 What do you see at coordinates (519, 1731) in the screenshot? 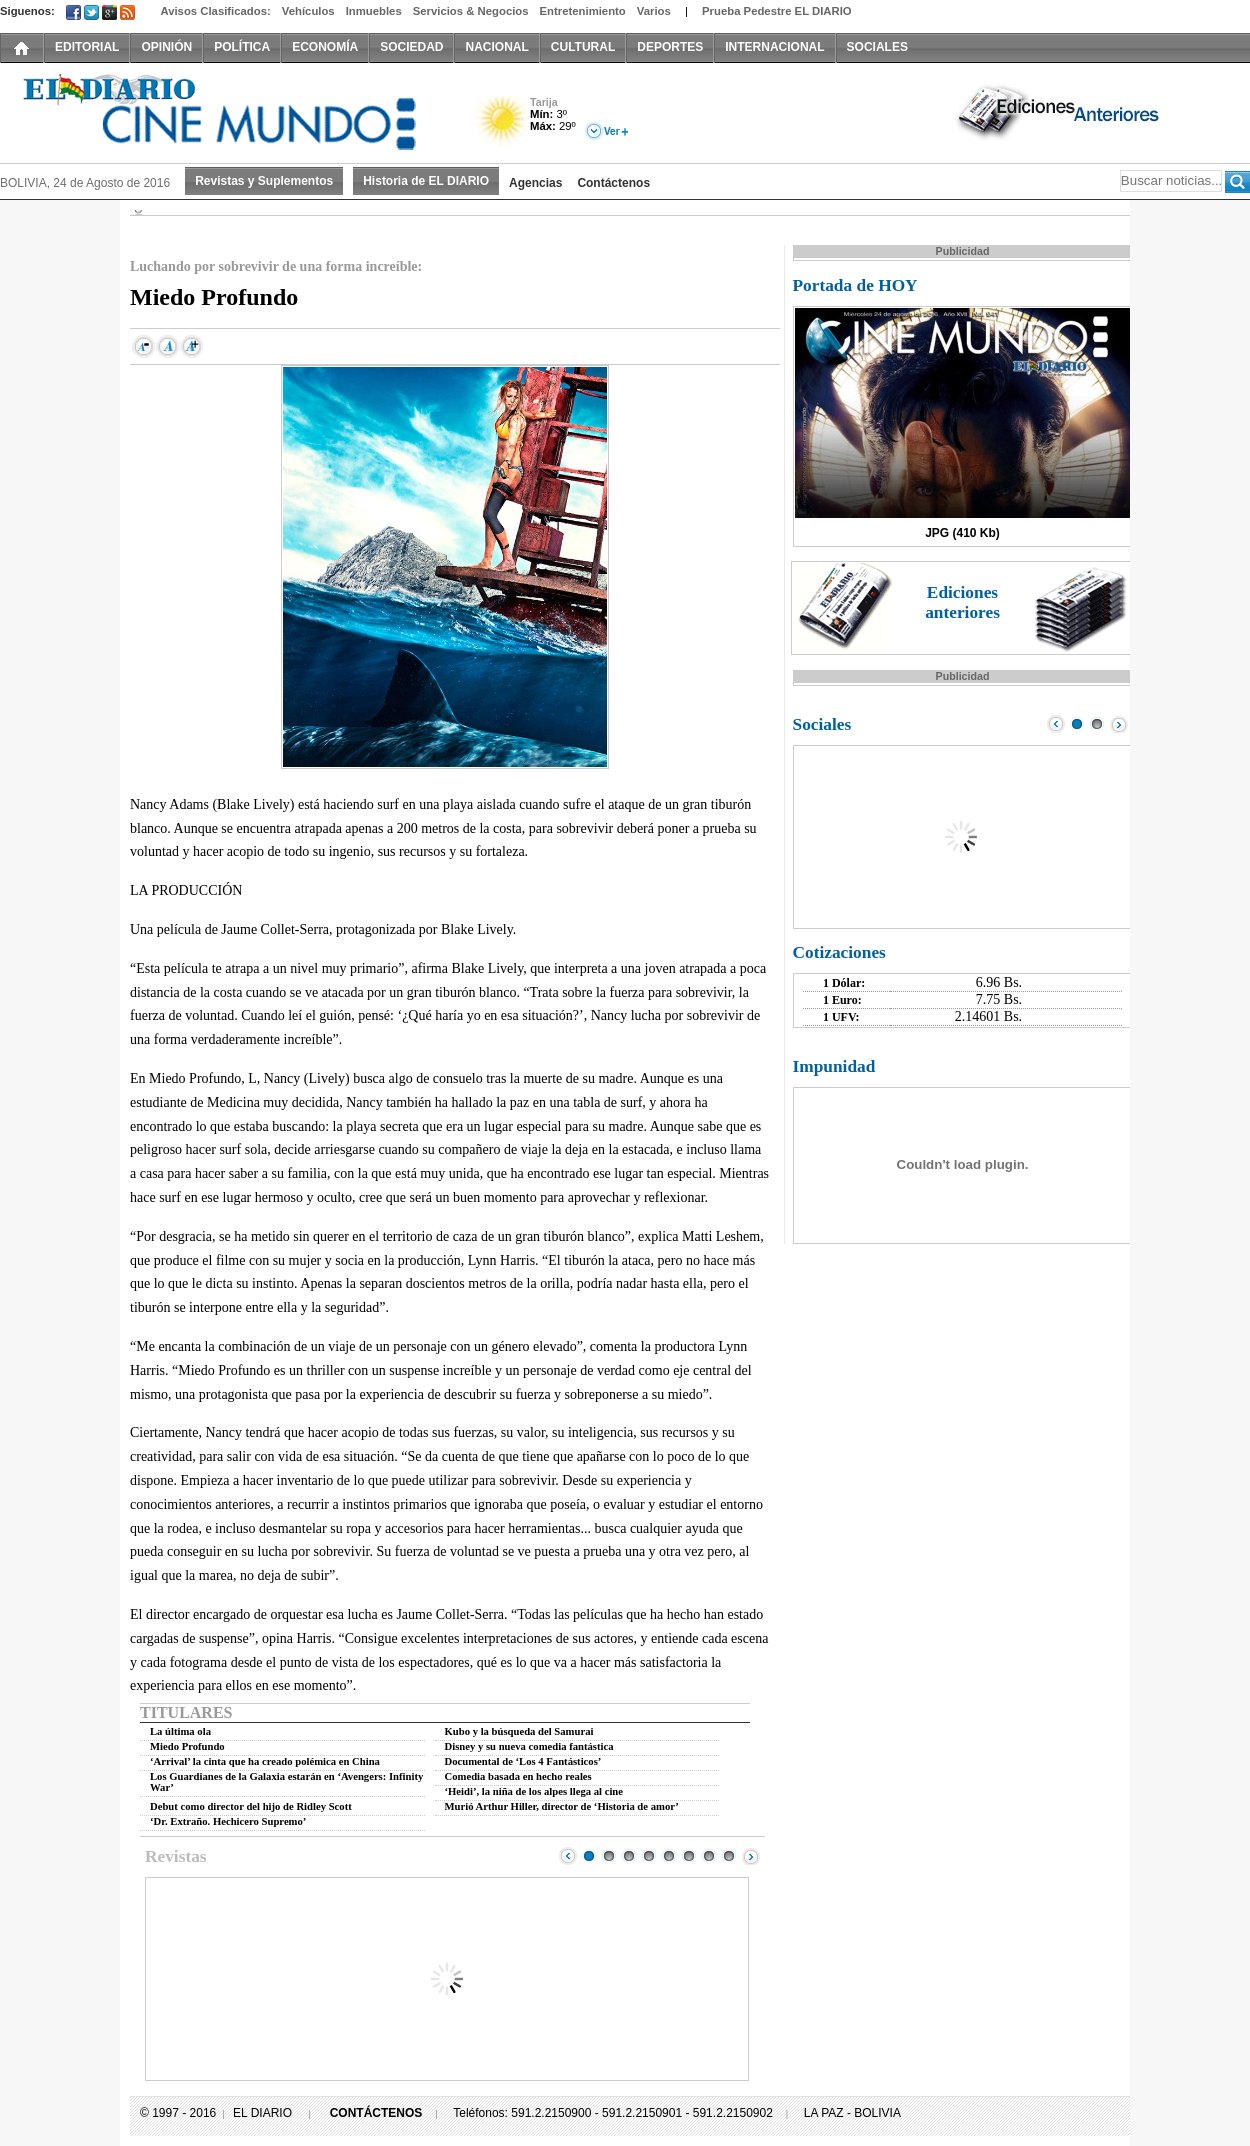
I see `Kubo y la búsqueda del Samurai` at bounding box center [519, 1731].